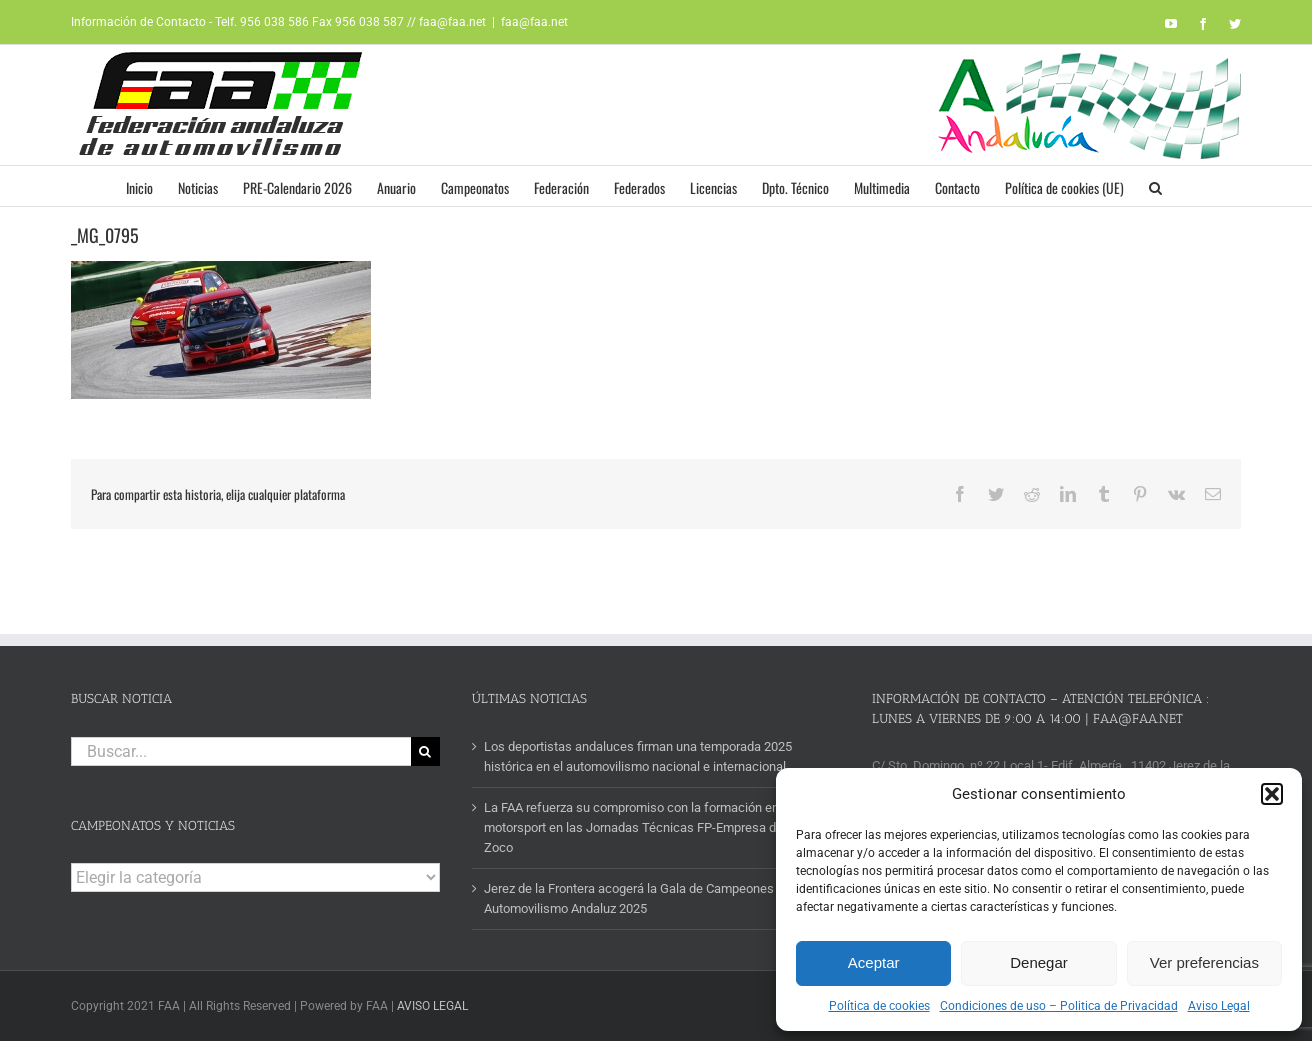 The image size is (1312, 1041). Describe the element at coordinates (879, 1006) in the screenshot. I see `Política de cookies` at that location.